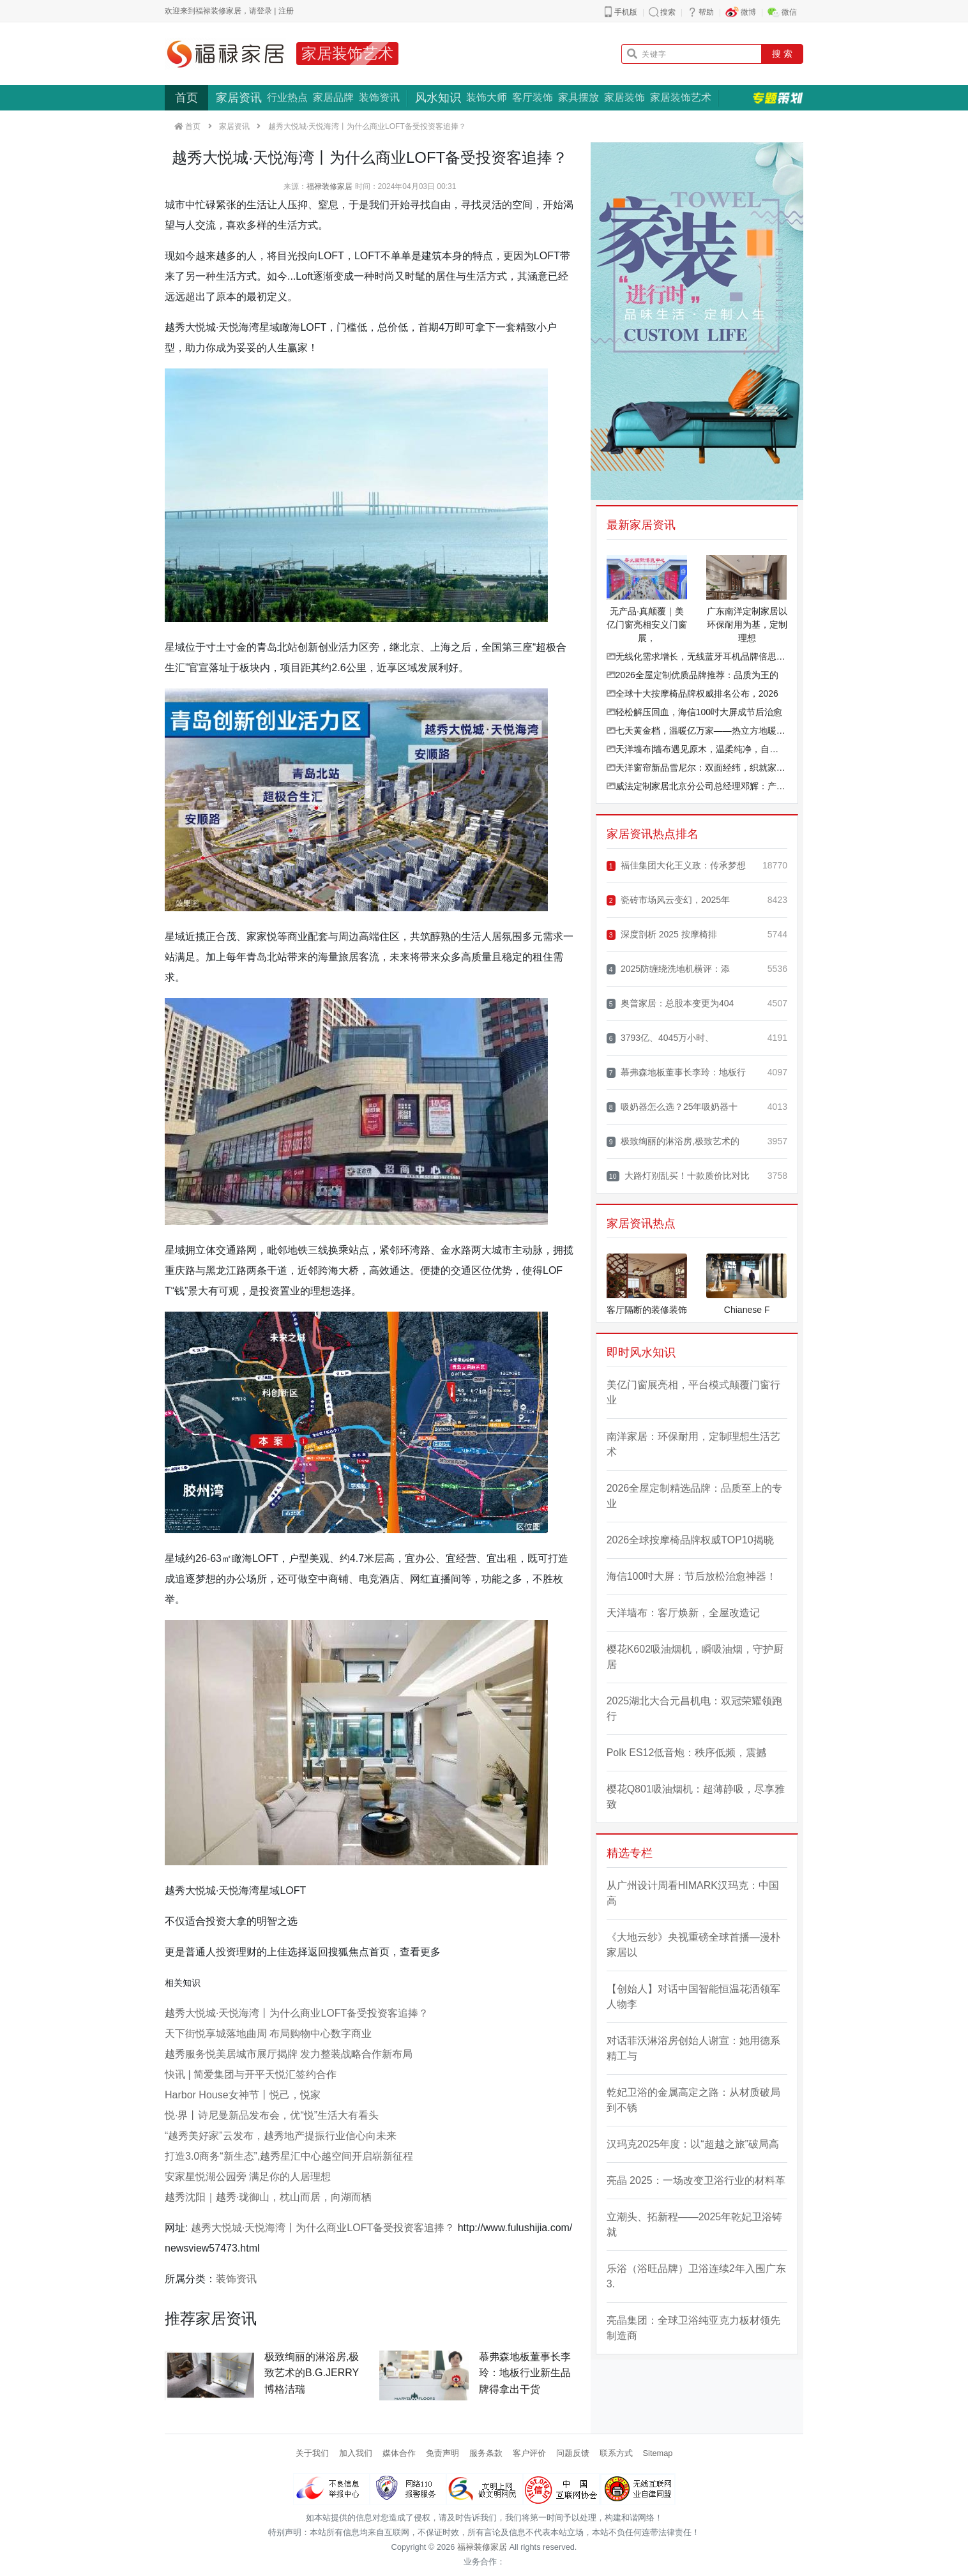 The image size is (968, 2576). What do you see at coordinates (311, 2373) in the screenshot?
I see `极致绚丽的淋浴房,极致艺术的B.G.JERRY博格洁瑞` at bounding box center [311, 2373].